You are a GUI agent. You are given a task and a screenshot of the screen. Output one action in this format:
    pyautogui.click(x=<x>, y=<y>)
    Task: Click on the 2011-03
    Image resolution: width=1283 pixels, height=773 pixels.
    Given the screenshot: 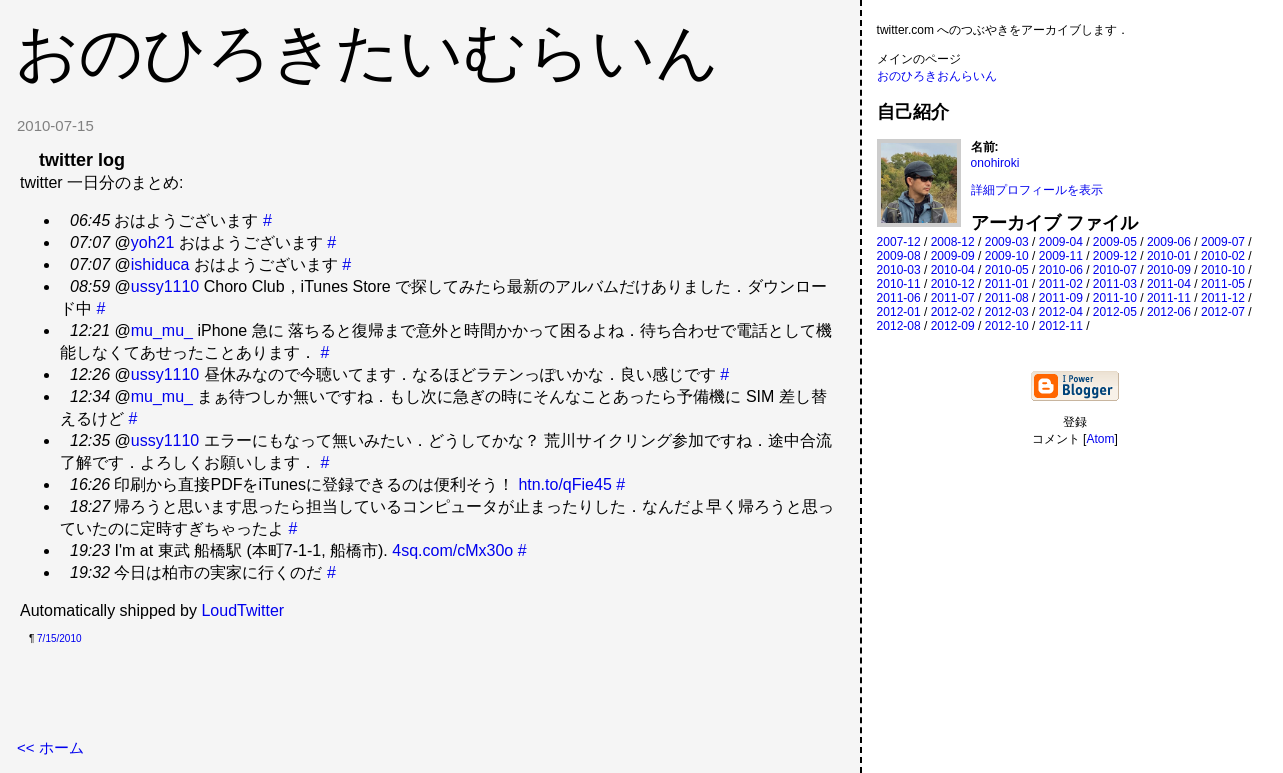 What is the action you would take?
    pyautogui.click(x=1115, y=284)
    